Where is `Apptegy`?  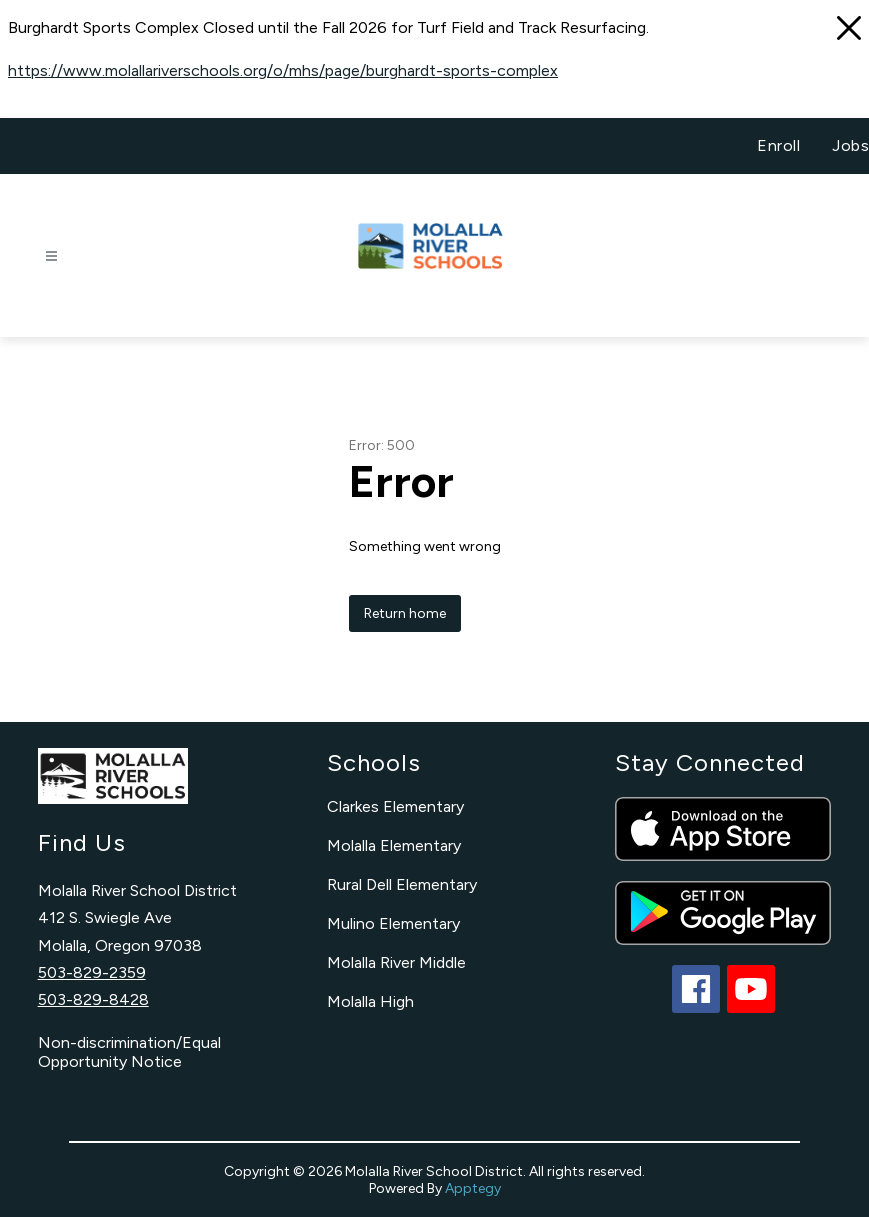 Apptegy is located at coordinates (473, 1188).